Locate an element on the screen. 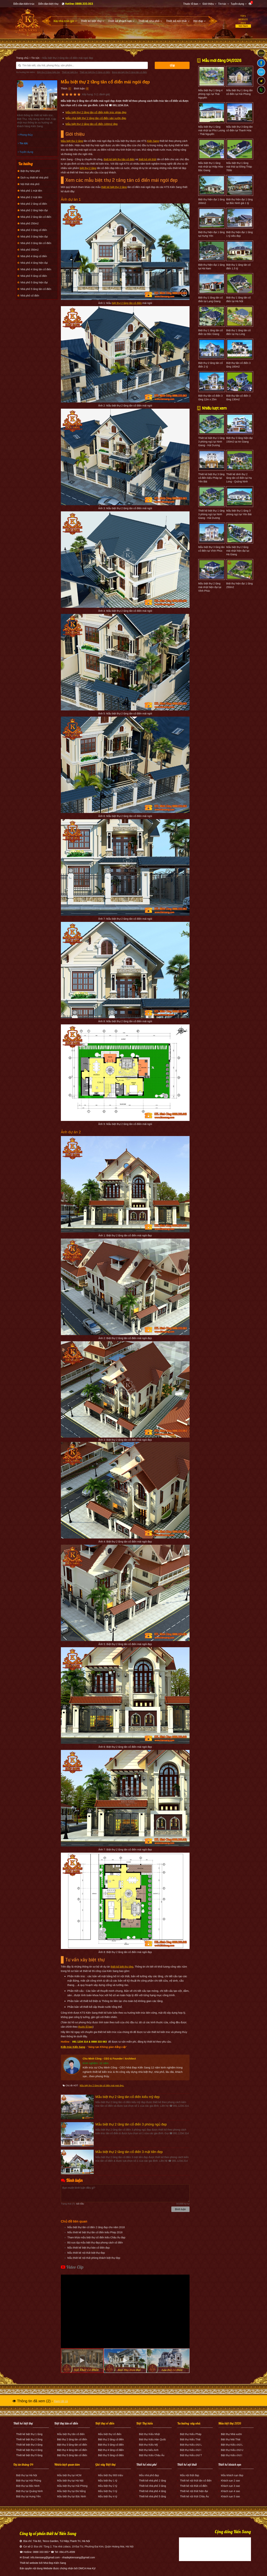  Nhà phố 350m2 is located at coordinates (28, 249).